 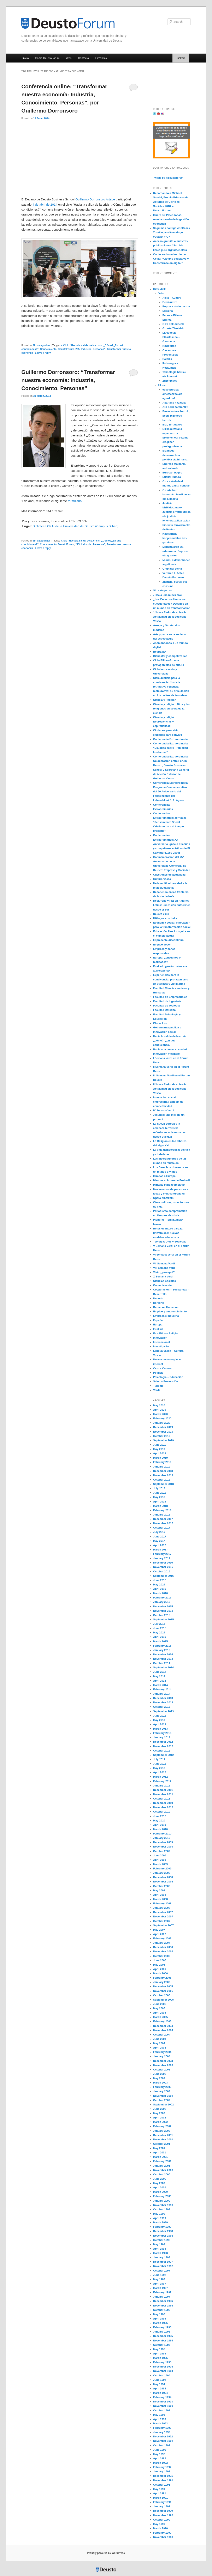 I want to click on Seguimos contigo #EnCasa / Zurekin jarraitzen dugu #Etxean????, so click(x=171, y=232).